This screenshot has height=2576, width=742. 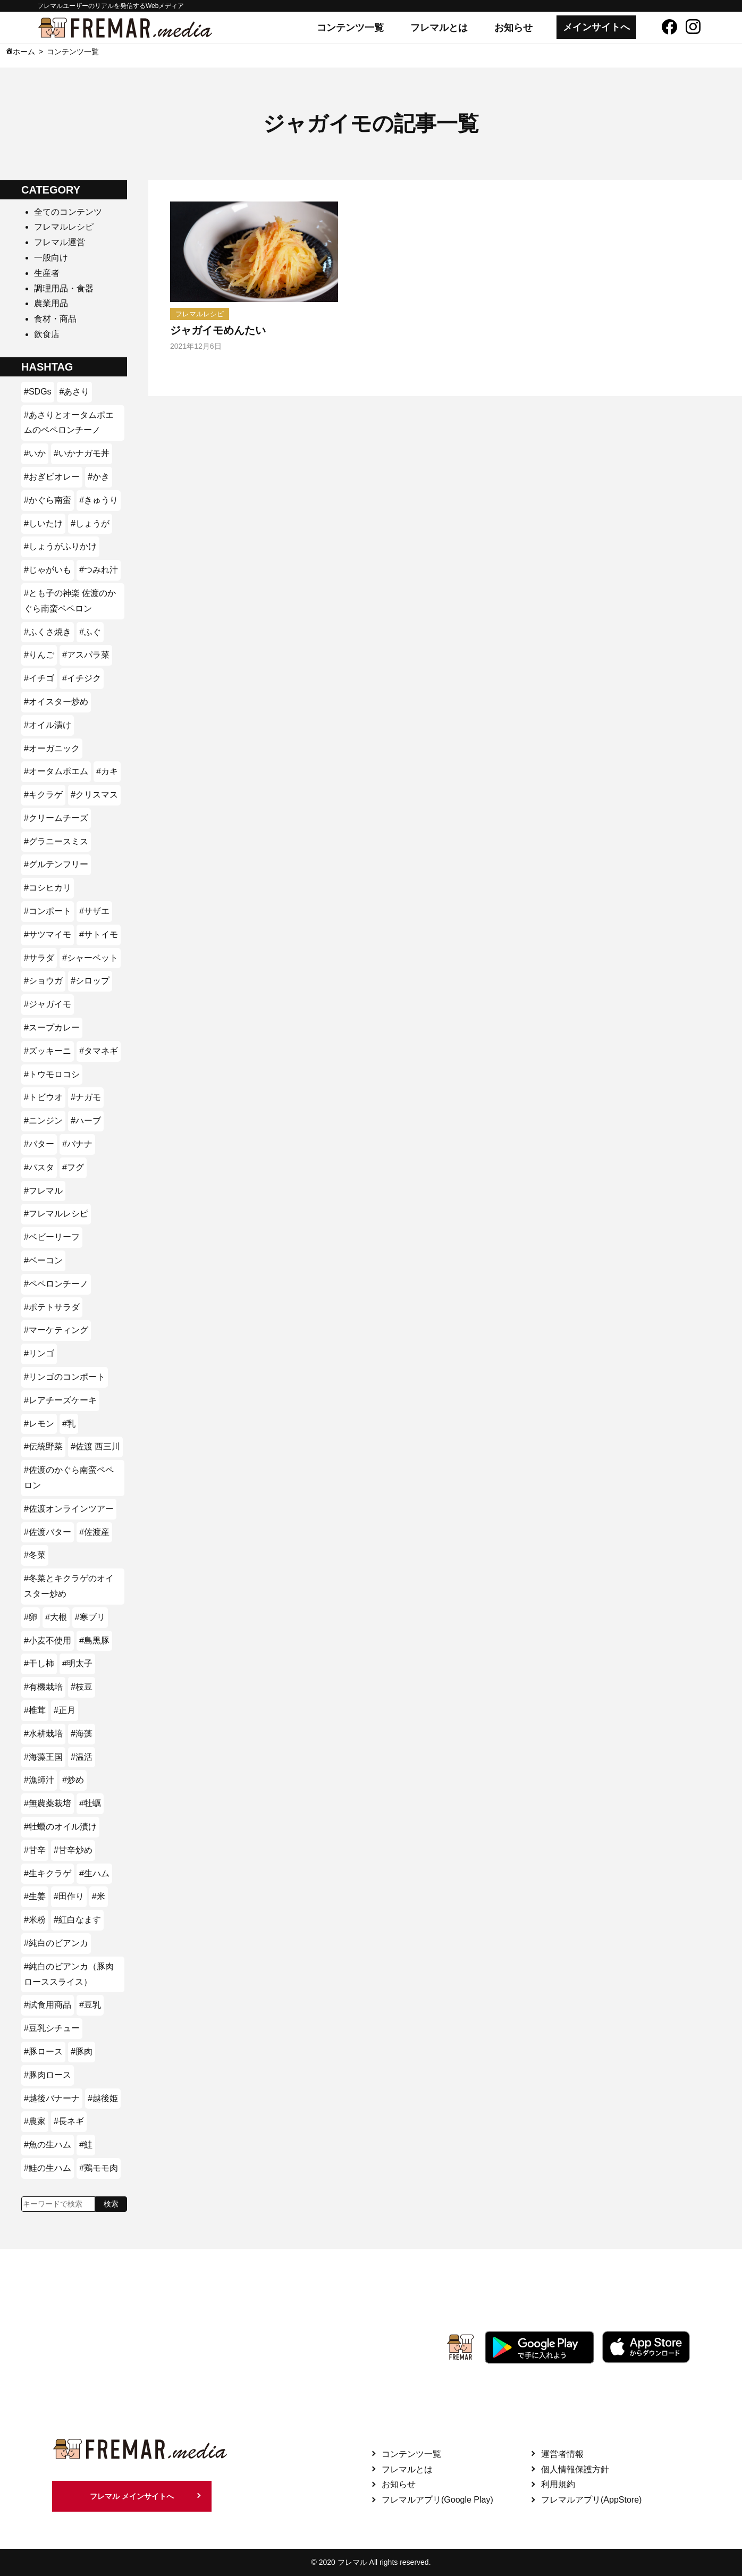 I want to click on 農業用品, so click(x=51, y=303).